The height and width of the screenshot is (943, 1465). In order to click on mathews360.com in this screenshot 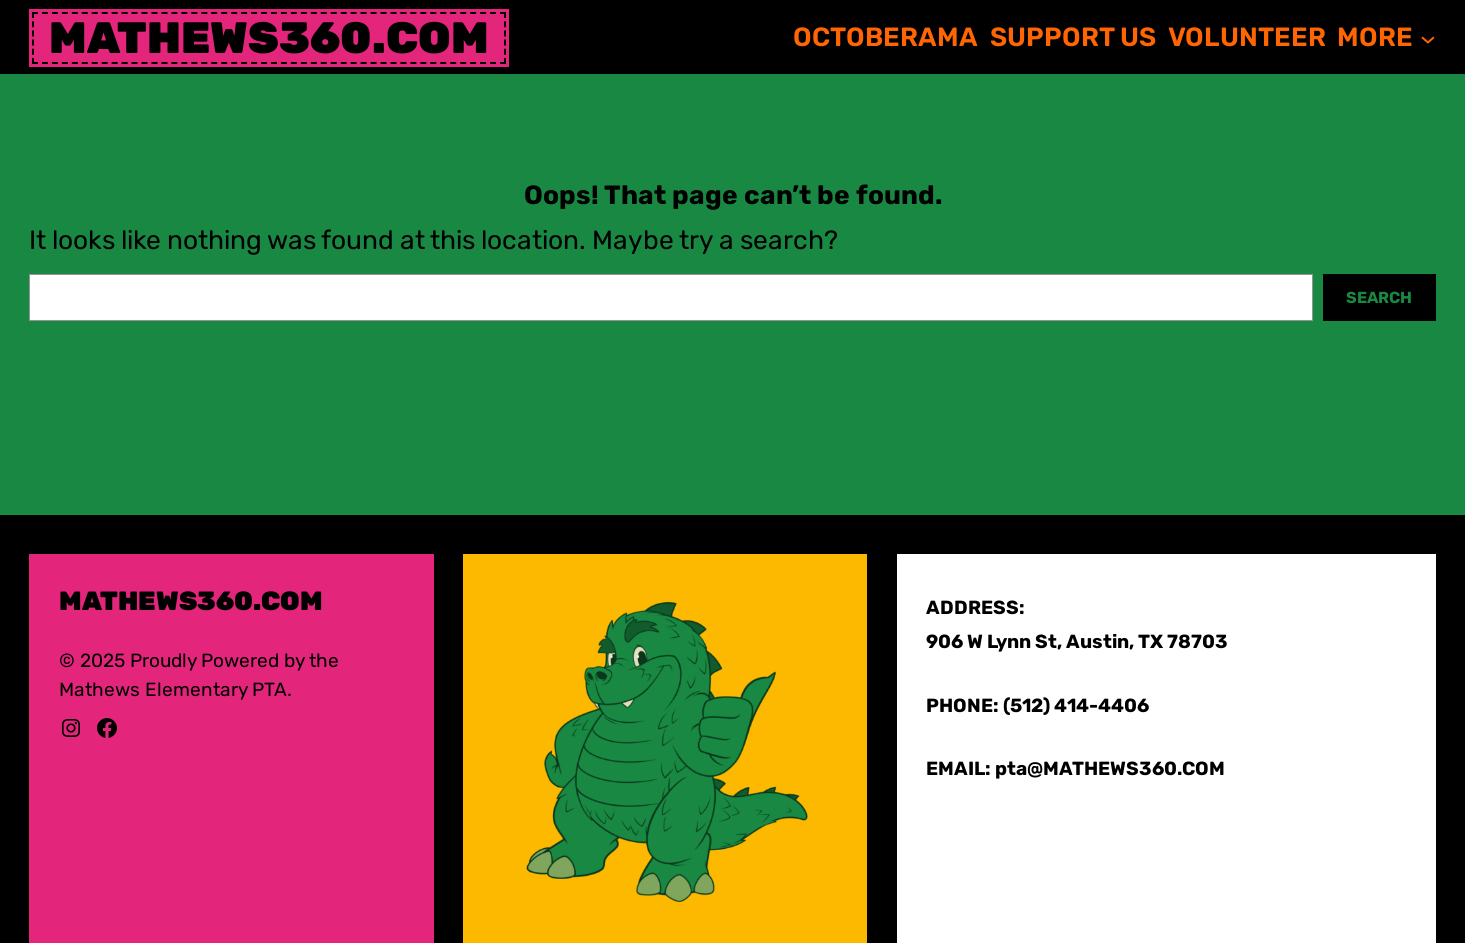, I will do `click(269, 38)`.